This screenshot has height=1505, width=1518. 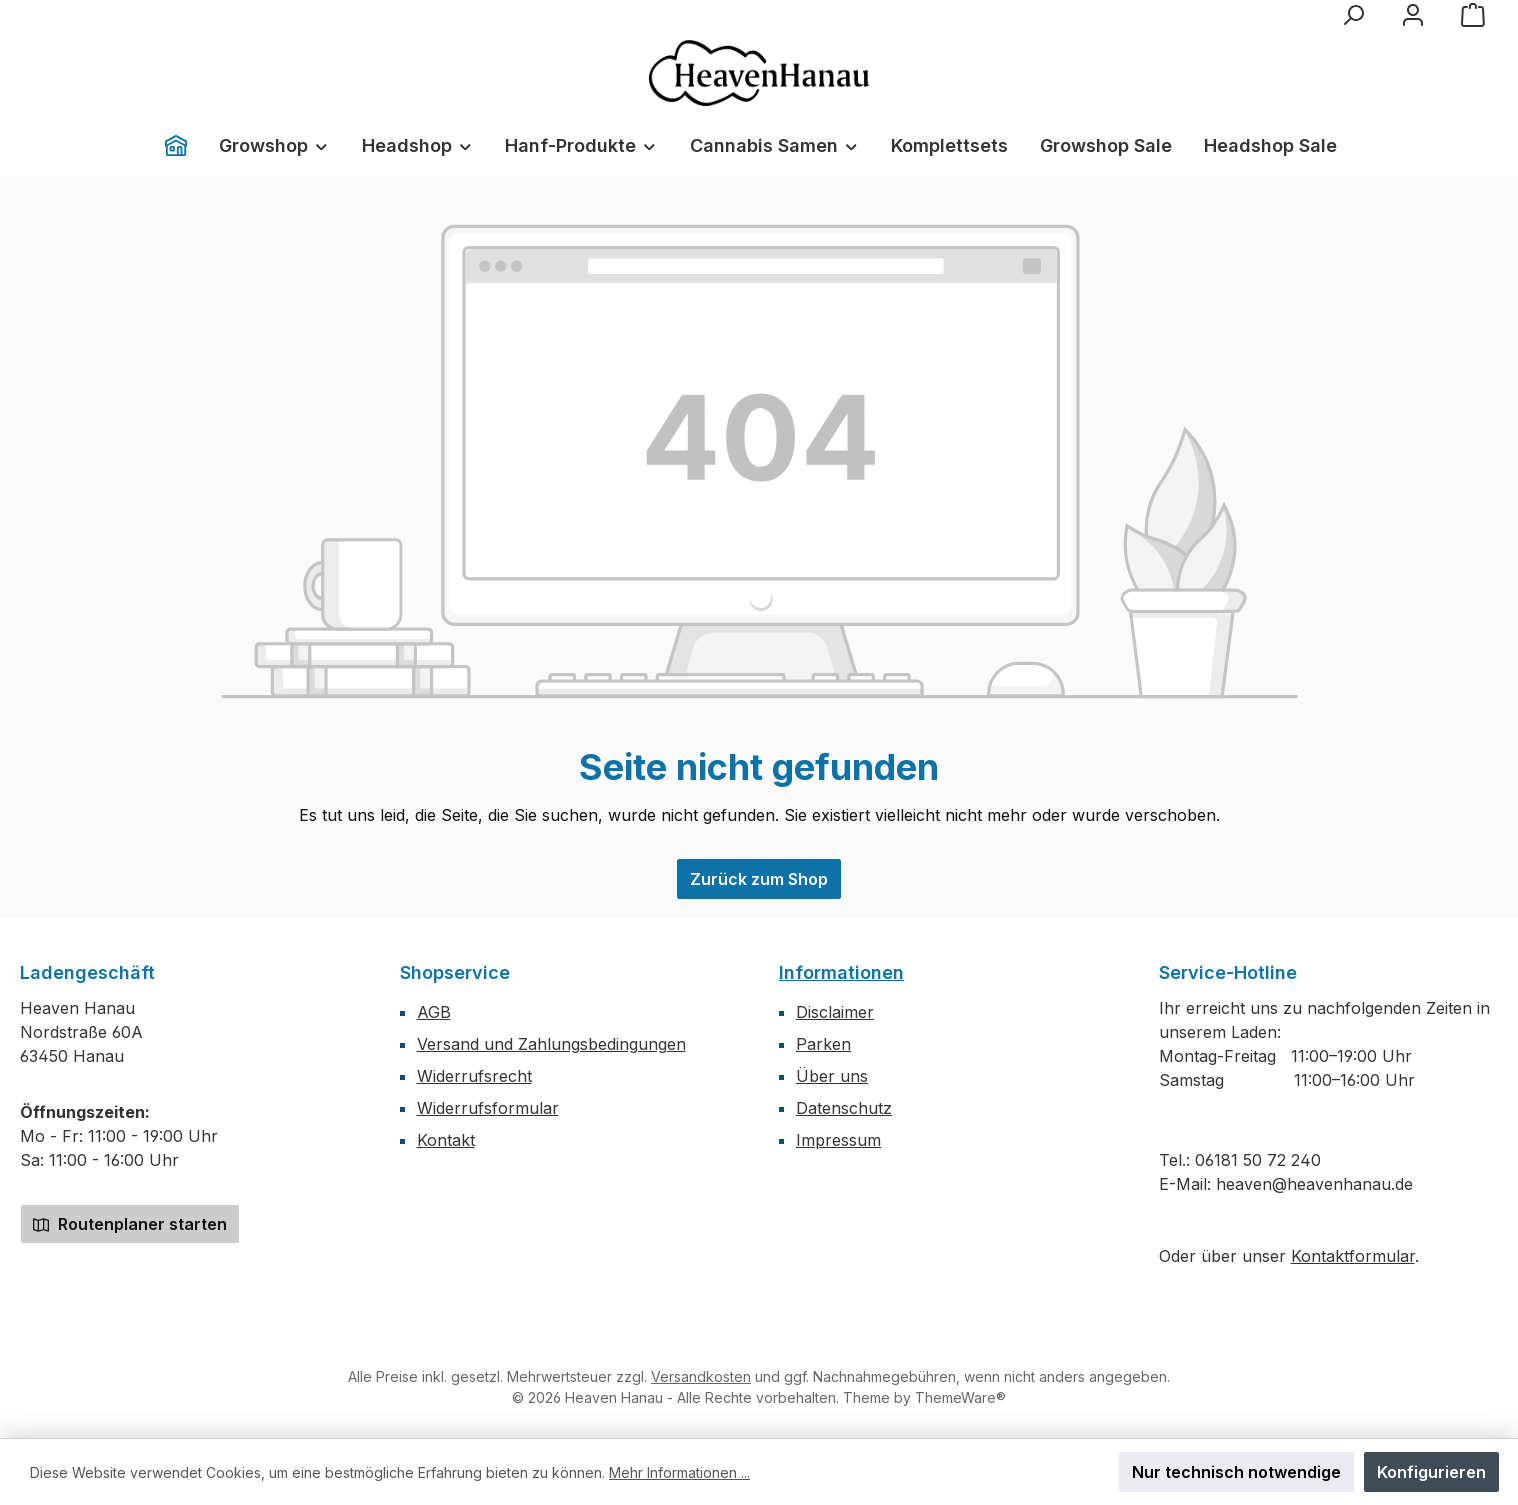 I want to click on [Suchen], so click(x=1353, y=15).